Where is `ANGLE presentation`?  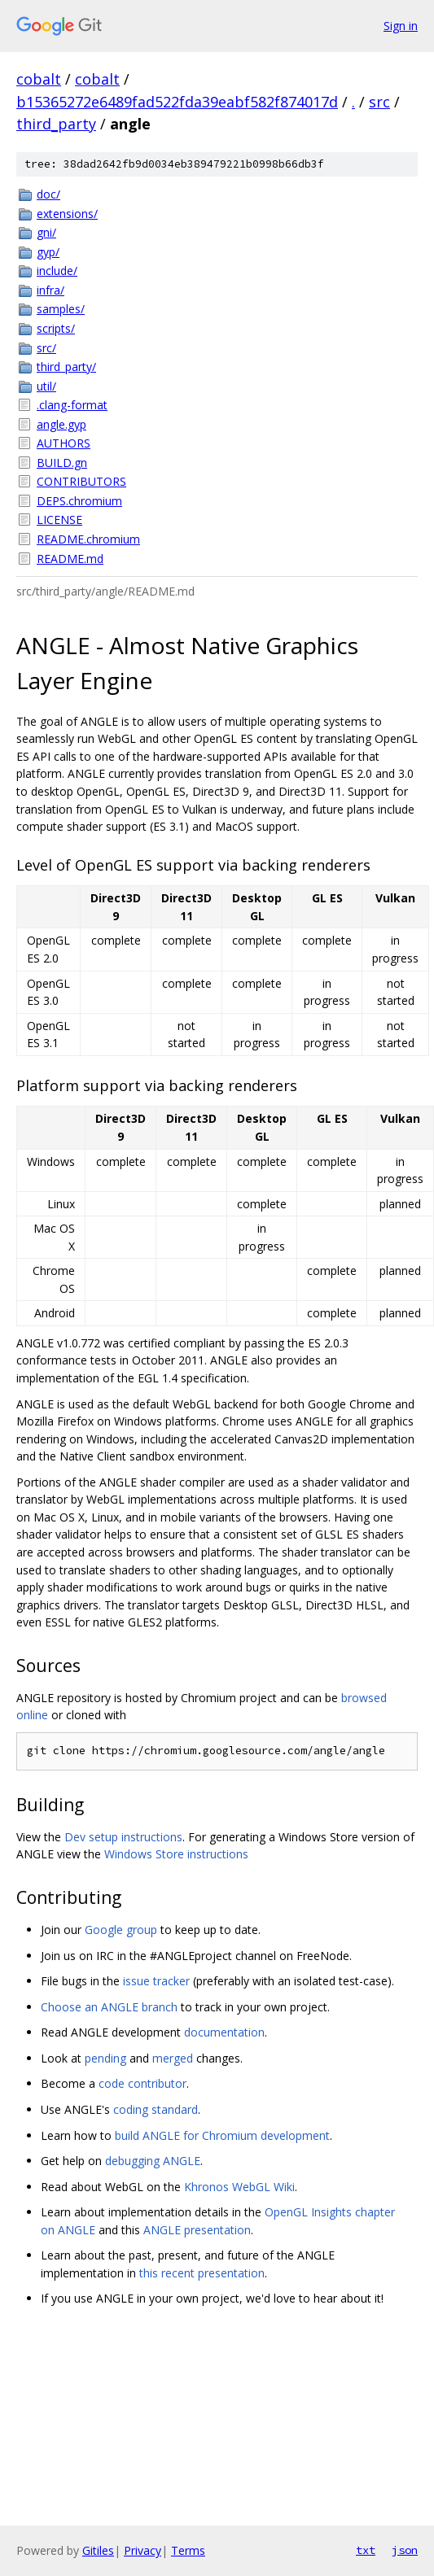
ANGLE presentation is located at coordinates (197, 2230).